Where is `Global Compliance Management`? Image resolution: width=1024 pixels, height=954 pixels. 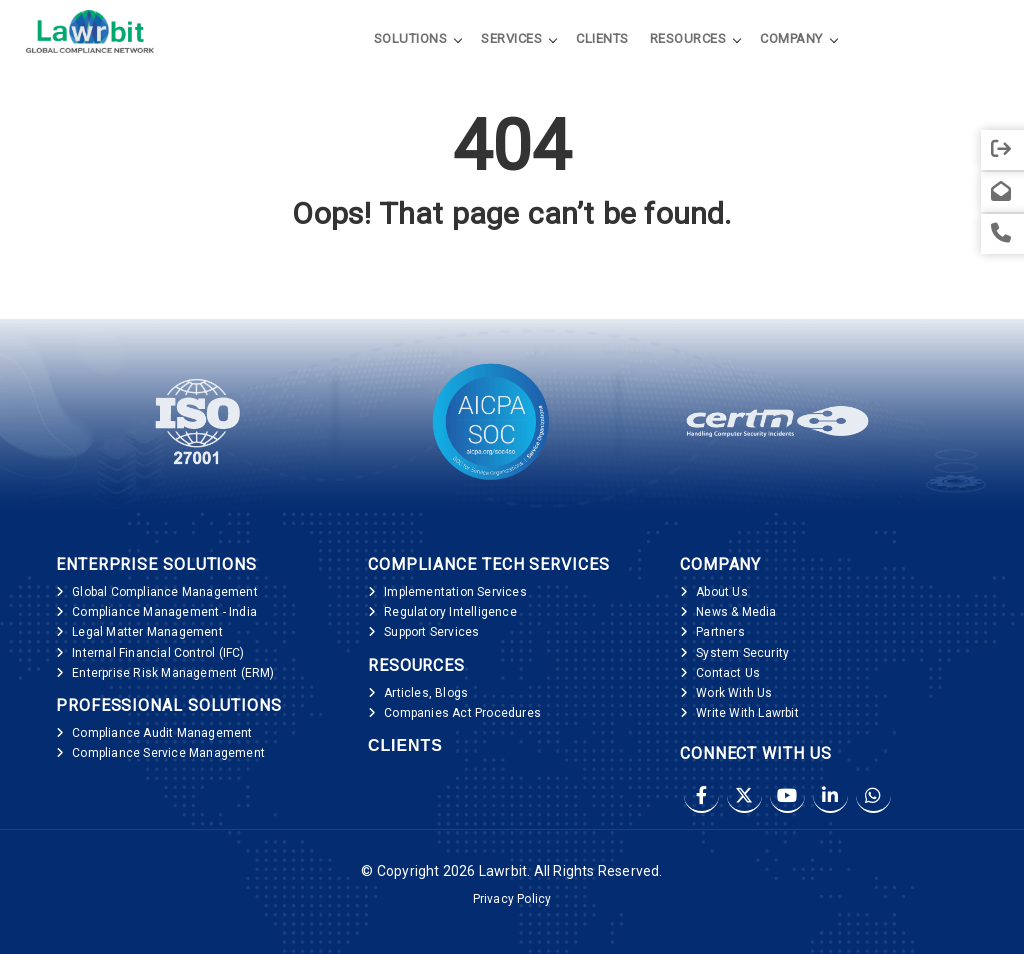
Global Compliance Management is located at coordinates (165, 592).